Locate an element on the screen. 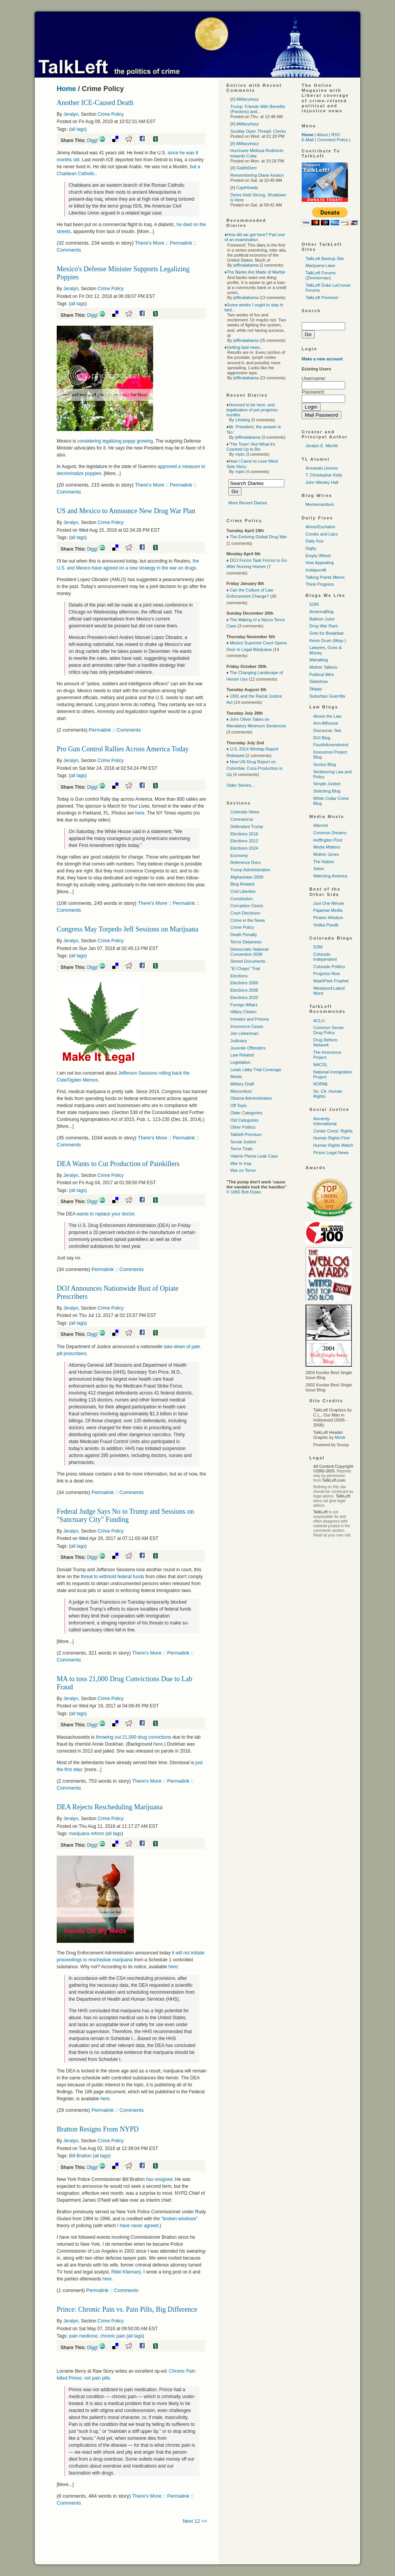 The width and height of the screenshot is (395, 2576). "broken windows" is located at coordinates (179, 2218).